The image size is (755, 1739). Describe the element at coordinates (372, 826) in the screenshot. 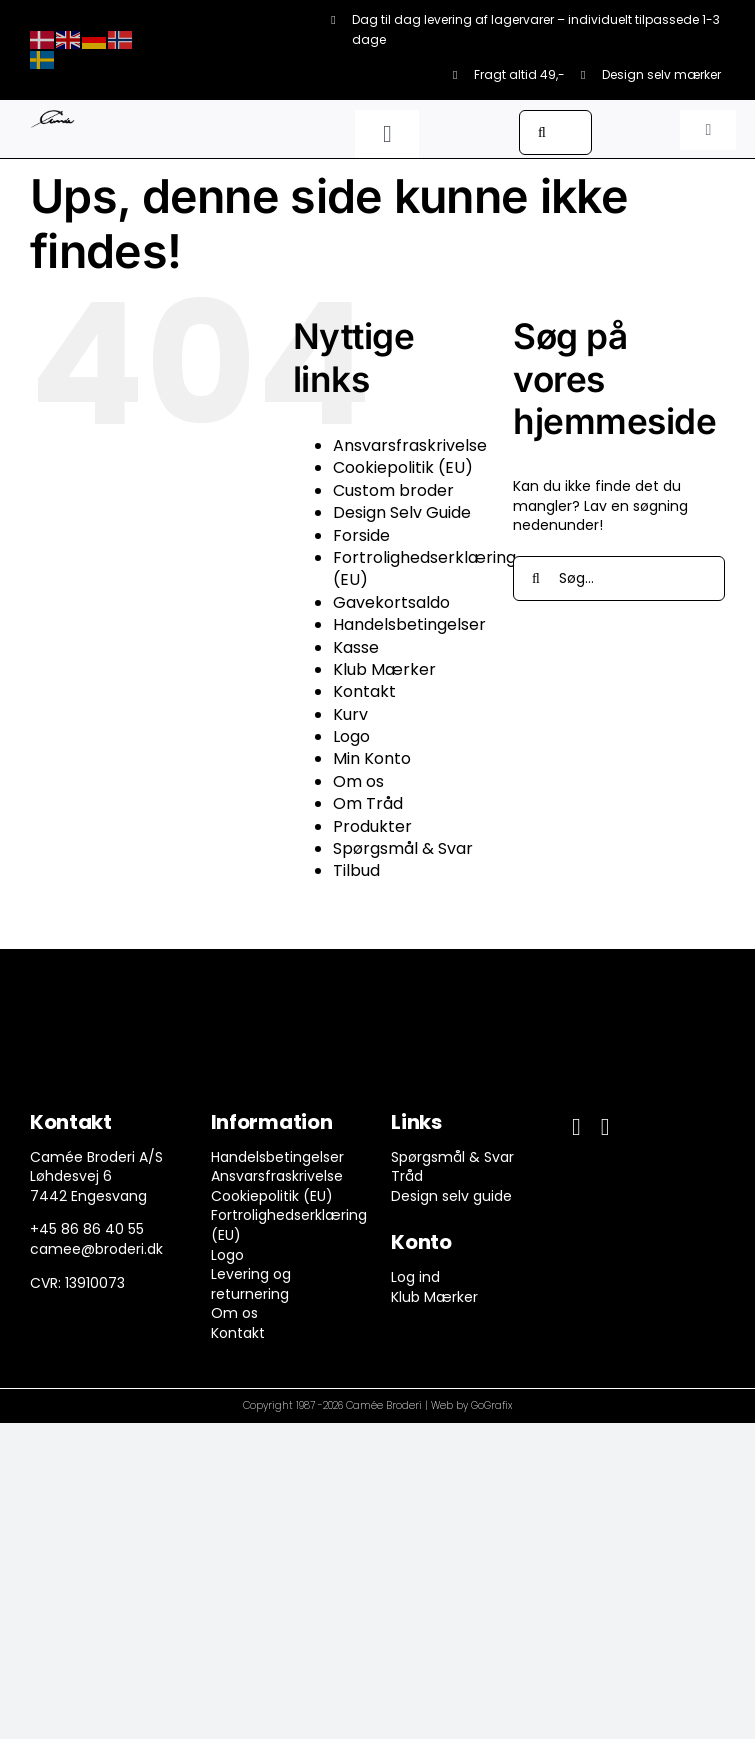

I see `Produkter` at that location.